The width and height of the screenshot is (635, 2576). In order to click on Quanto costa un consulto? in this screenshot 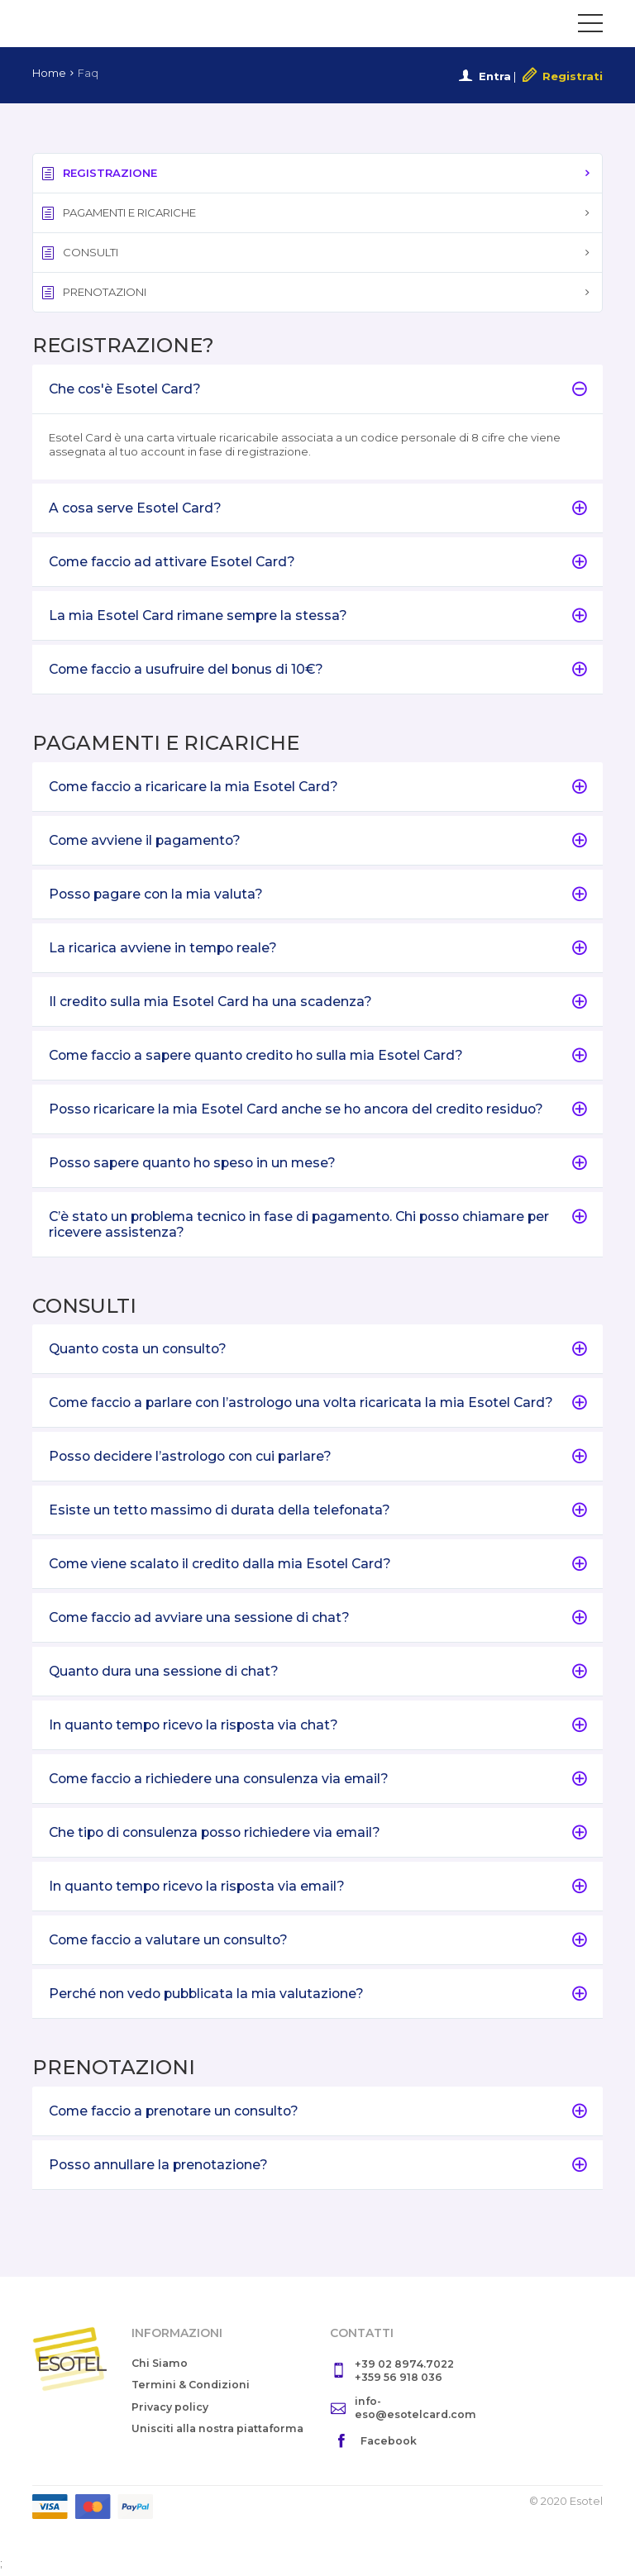, I will do `click(317, 1352)`.